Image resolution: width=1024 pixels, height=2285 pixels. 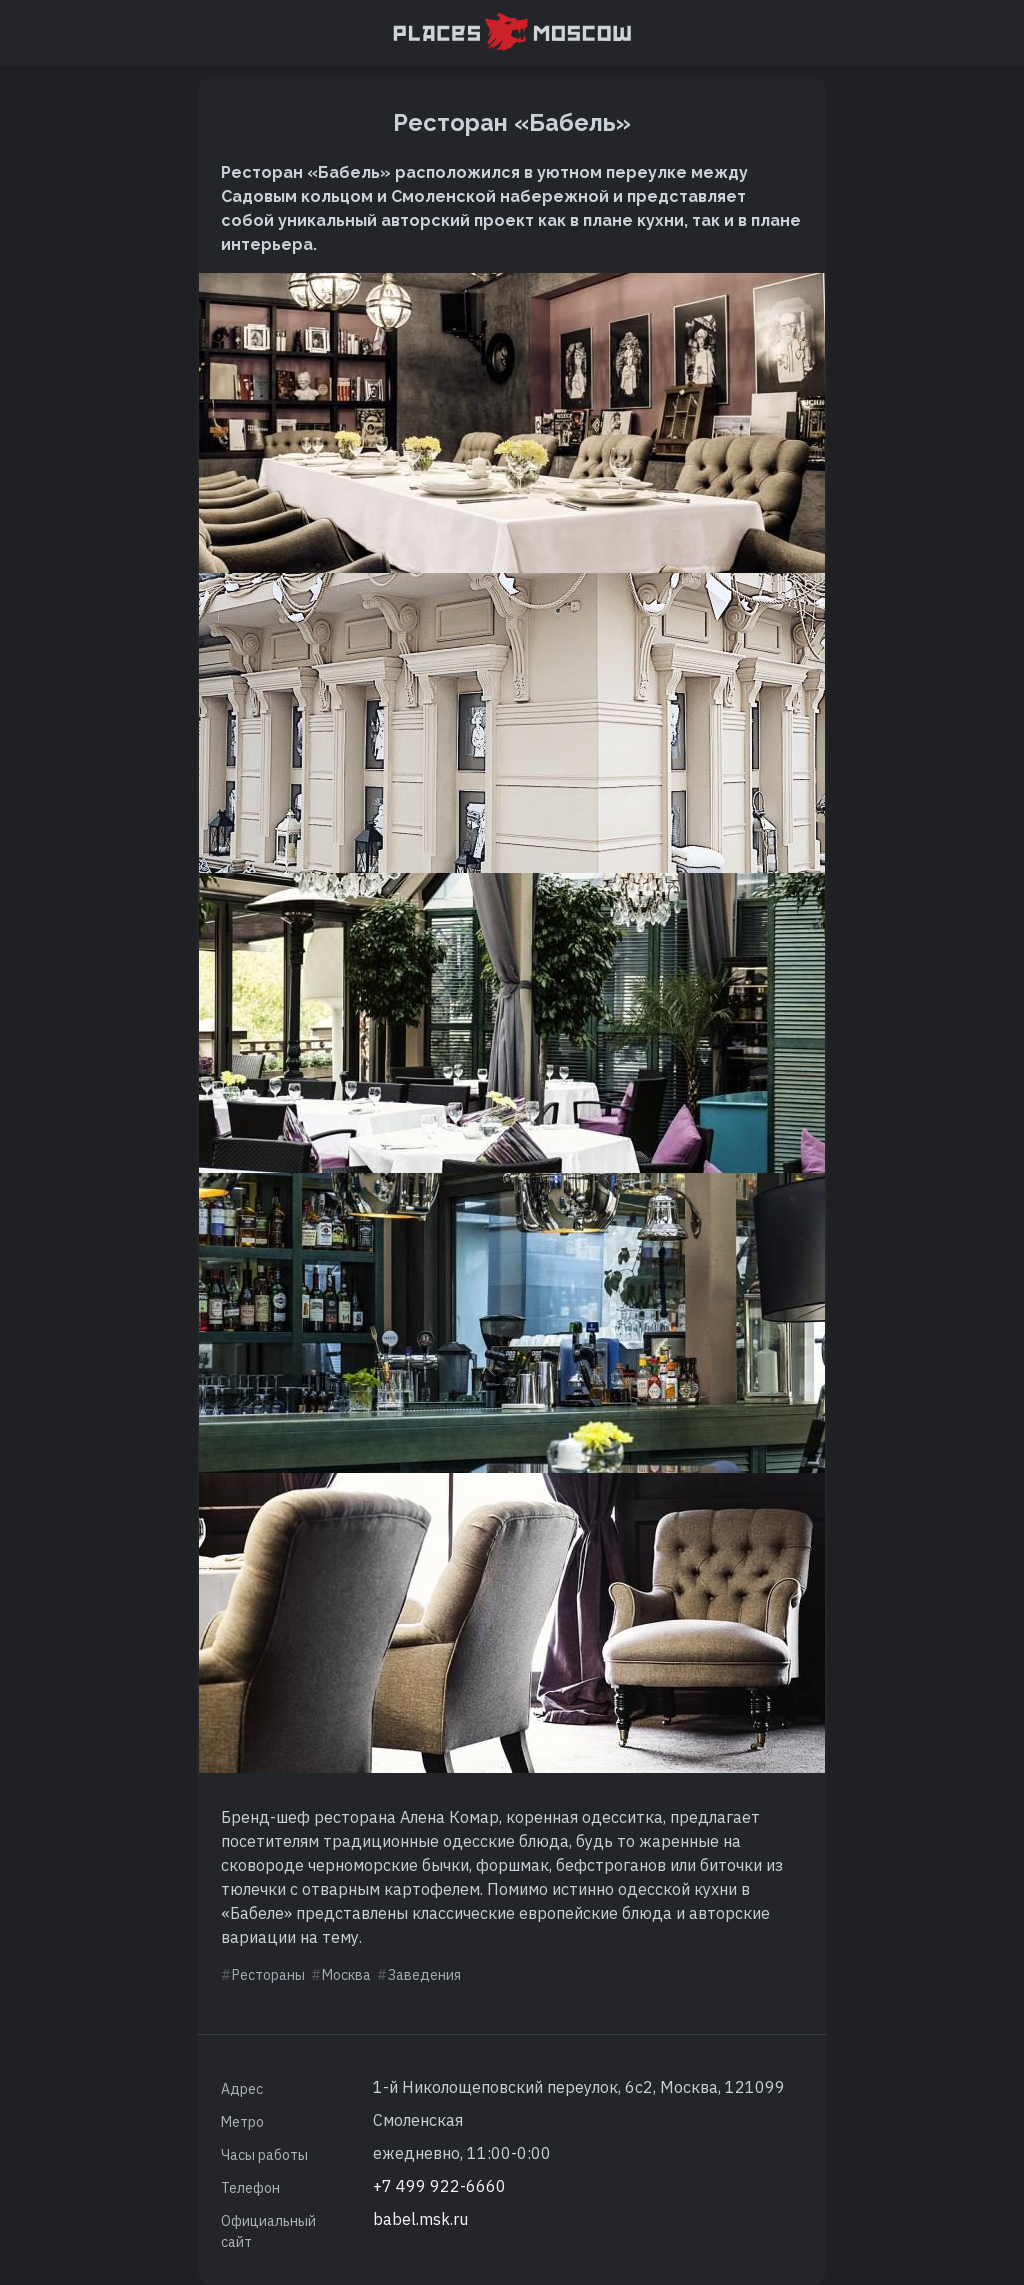 What do you see at coordinates (268, 1975) in the screenshot?
I see `Рестораны` at bounding box center [268, 1975].